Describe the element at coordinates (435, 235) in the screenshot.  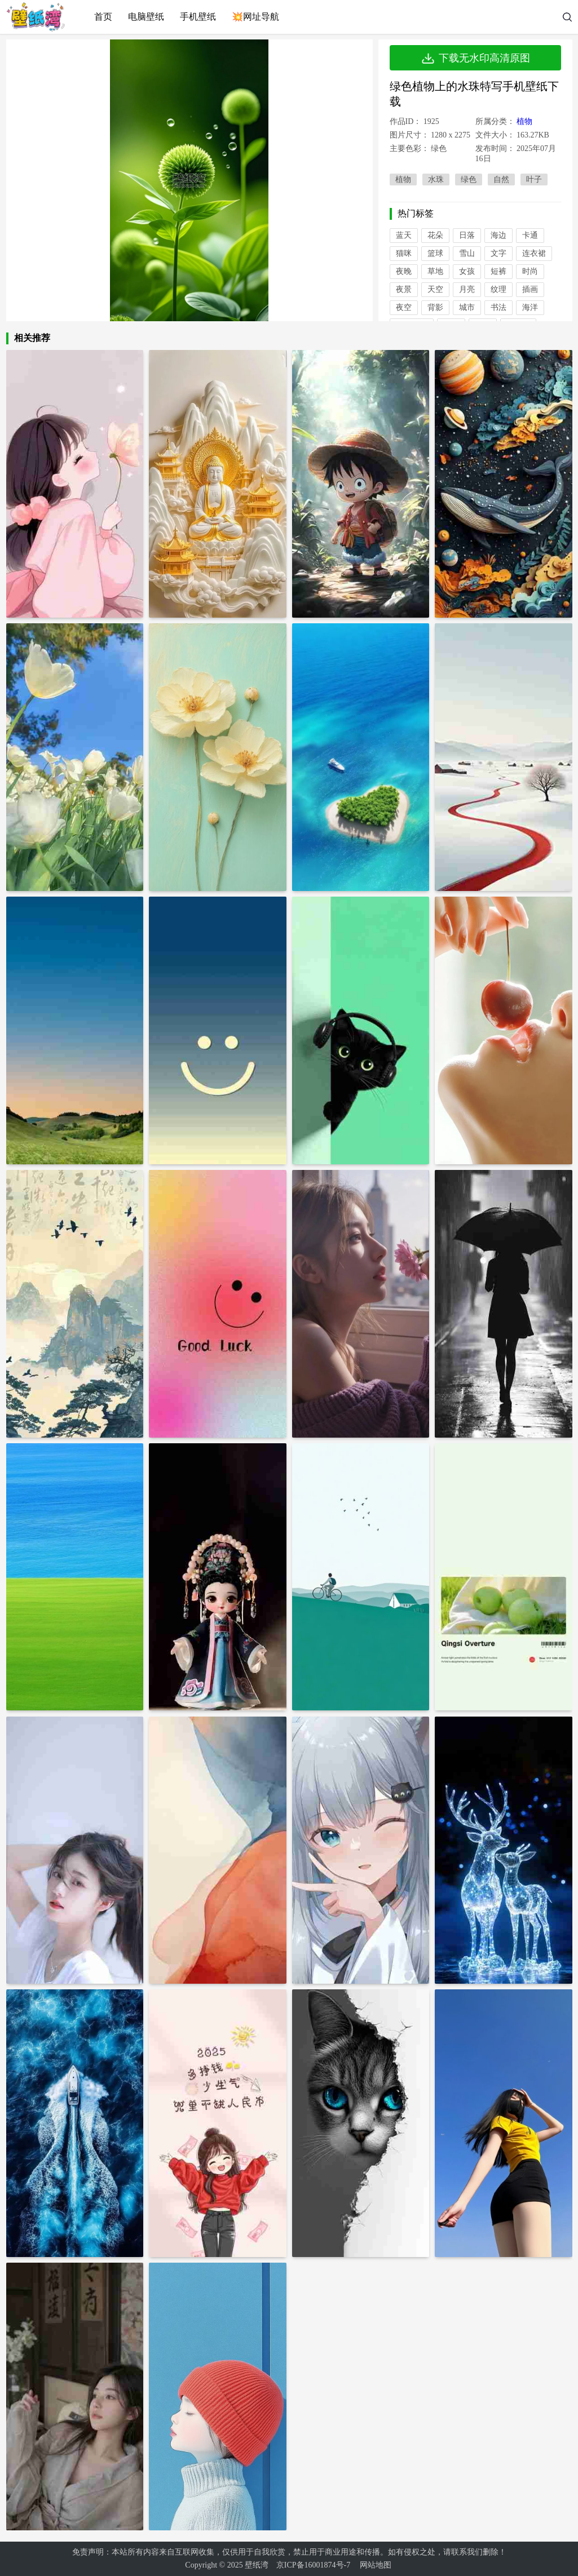
I see `花朵` at that location.